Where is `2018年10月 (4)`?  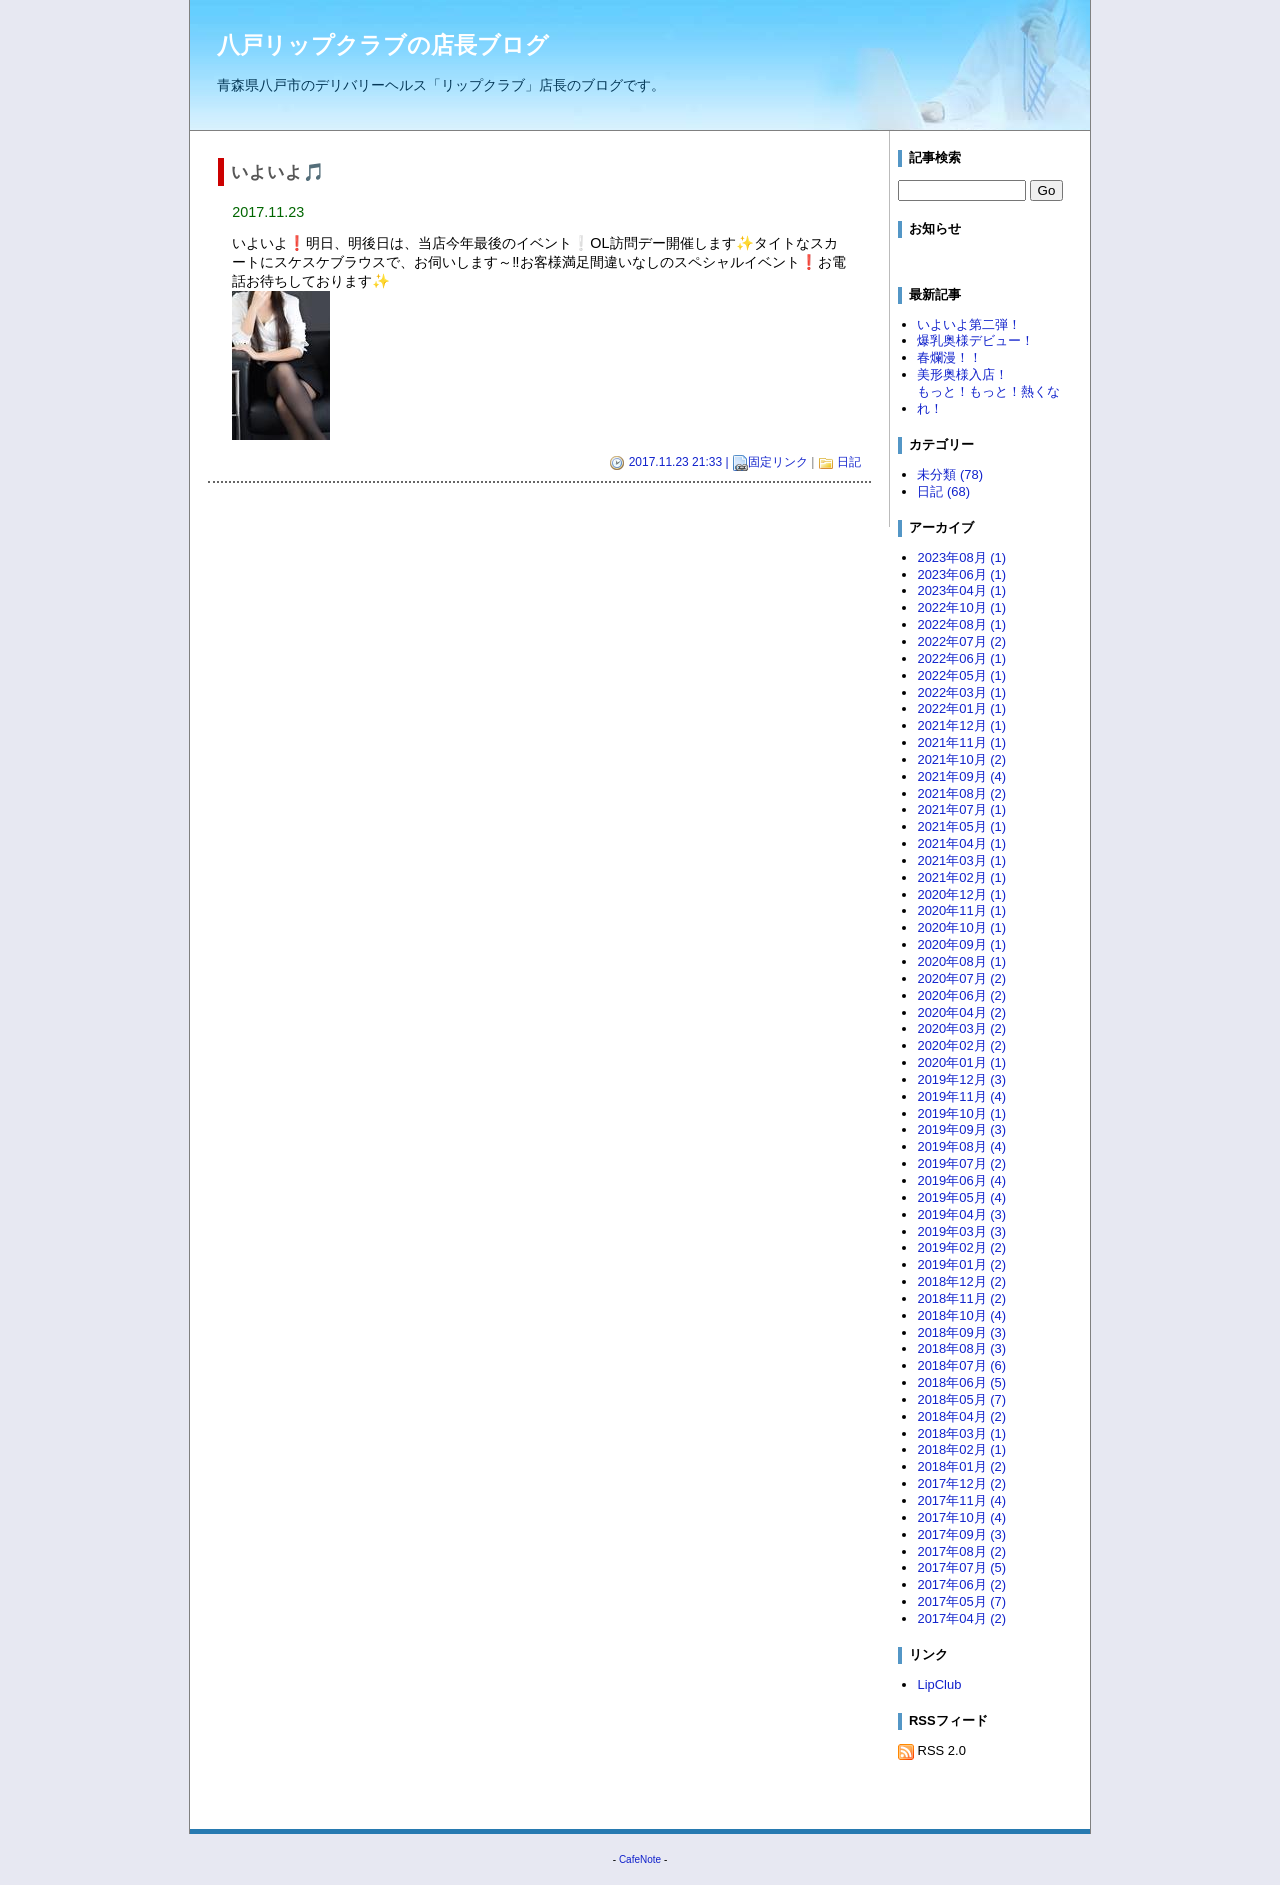
2018年10月 (4) is located at coordinates (961, 1315).